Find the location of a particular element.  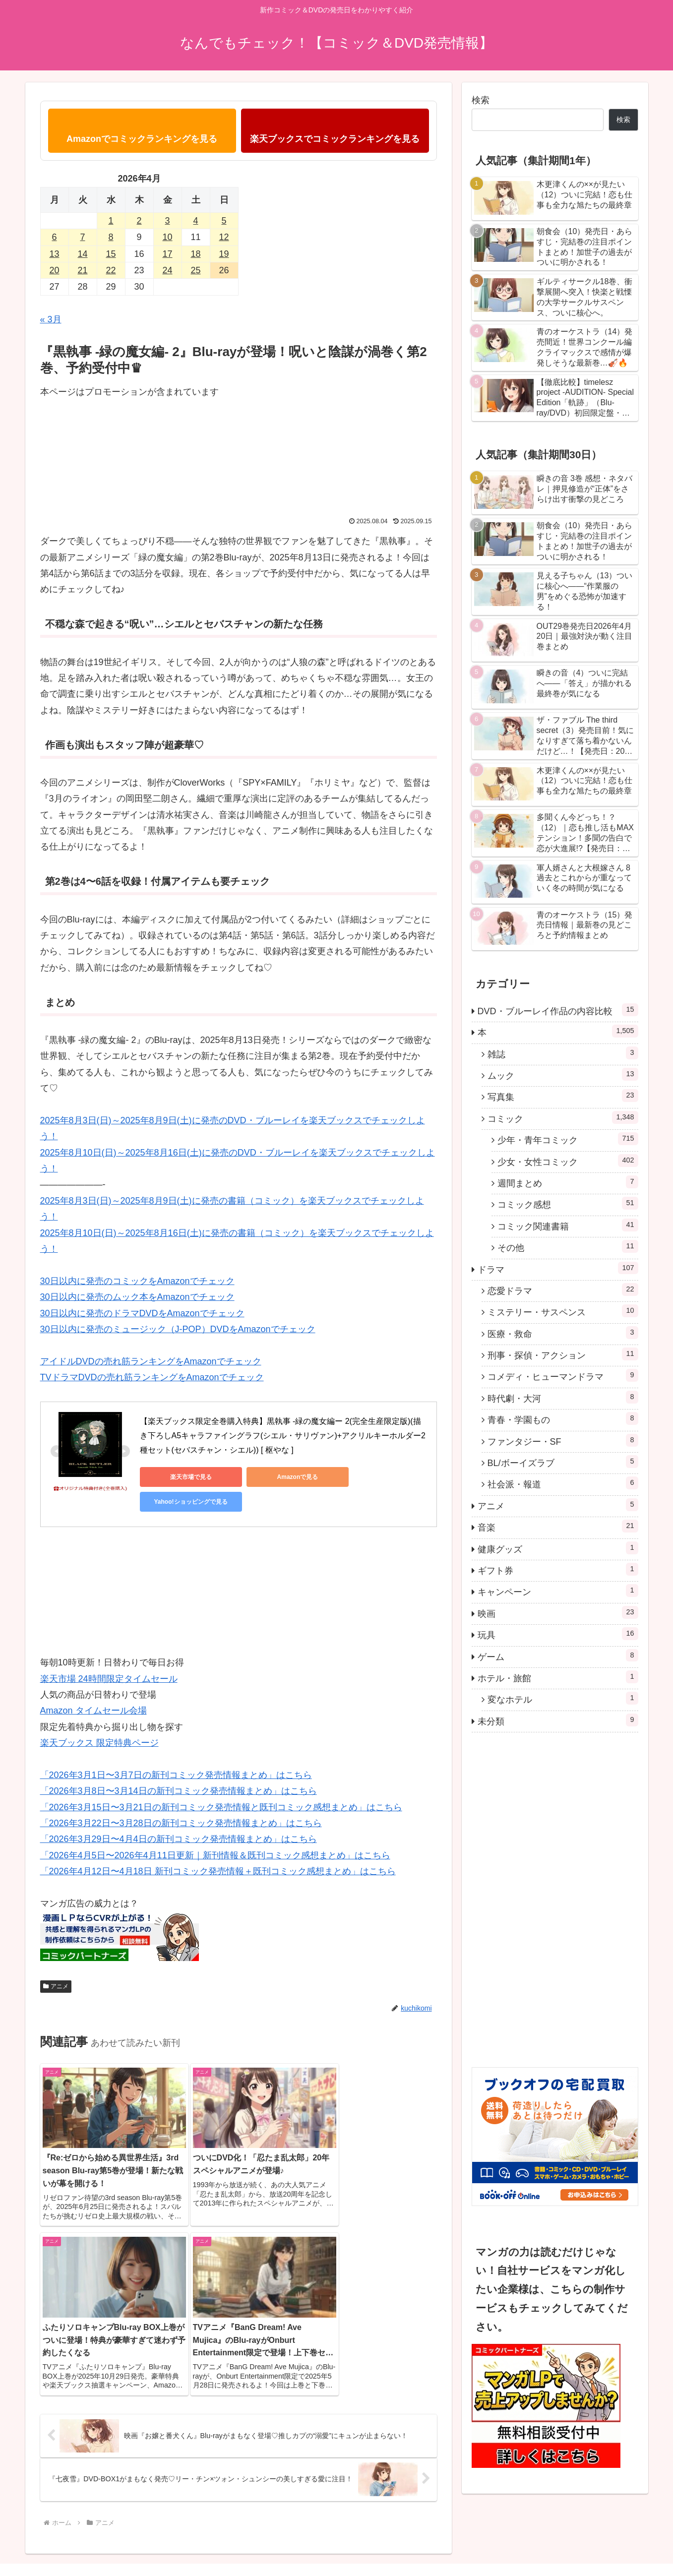

30日以内に発売のコミックをAmazonでチェック is located at coordinates (137, 1281).